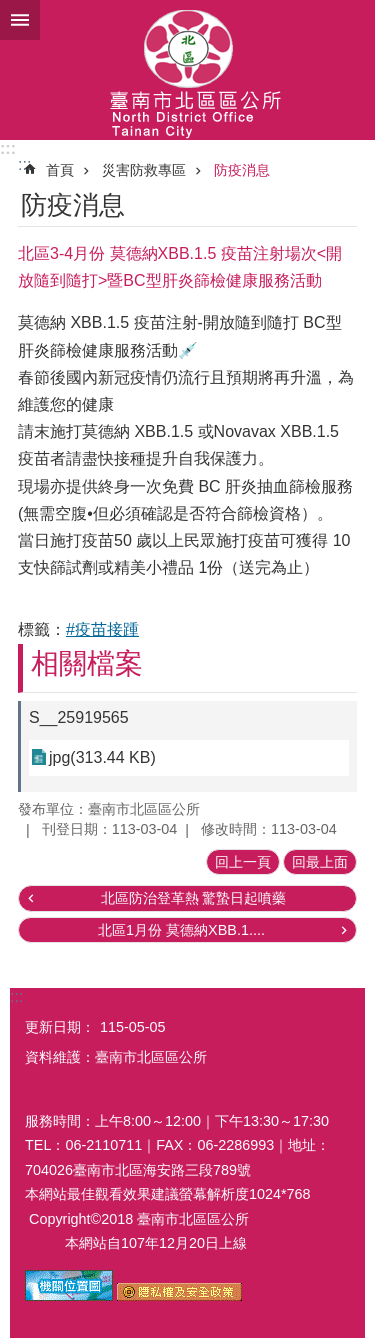 The width and height of the screenshot is (375, 1338). Describe the element at coordinates (20, 20) in the screenshot. I see `手機版選單 [button]` at that location.